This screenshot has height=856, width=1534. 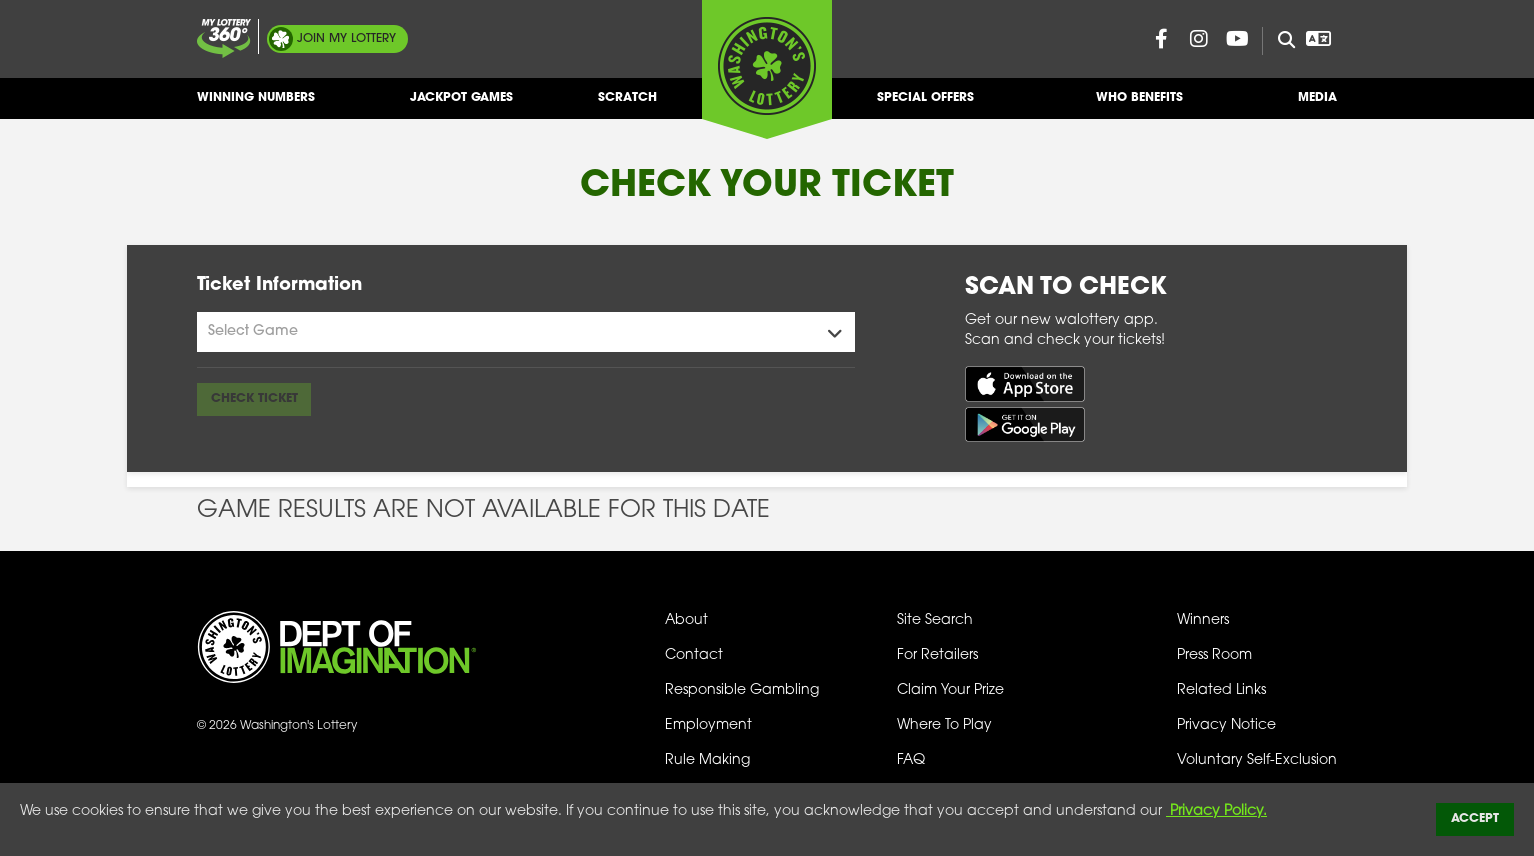 I want to click on Rule Making [Rule Making Activities], so click(x=707, y=760).